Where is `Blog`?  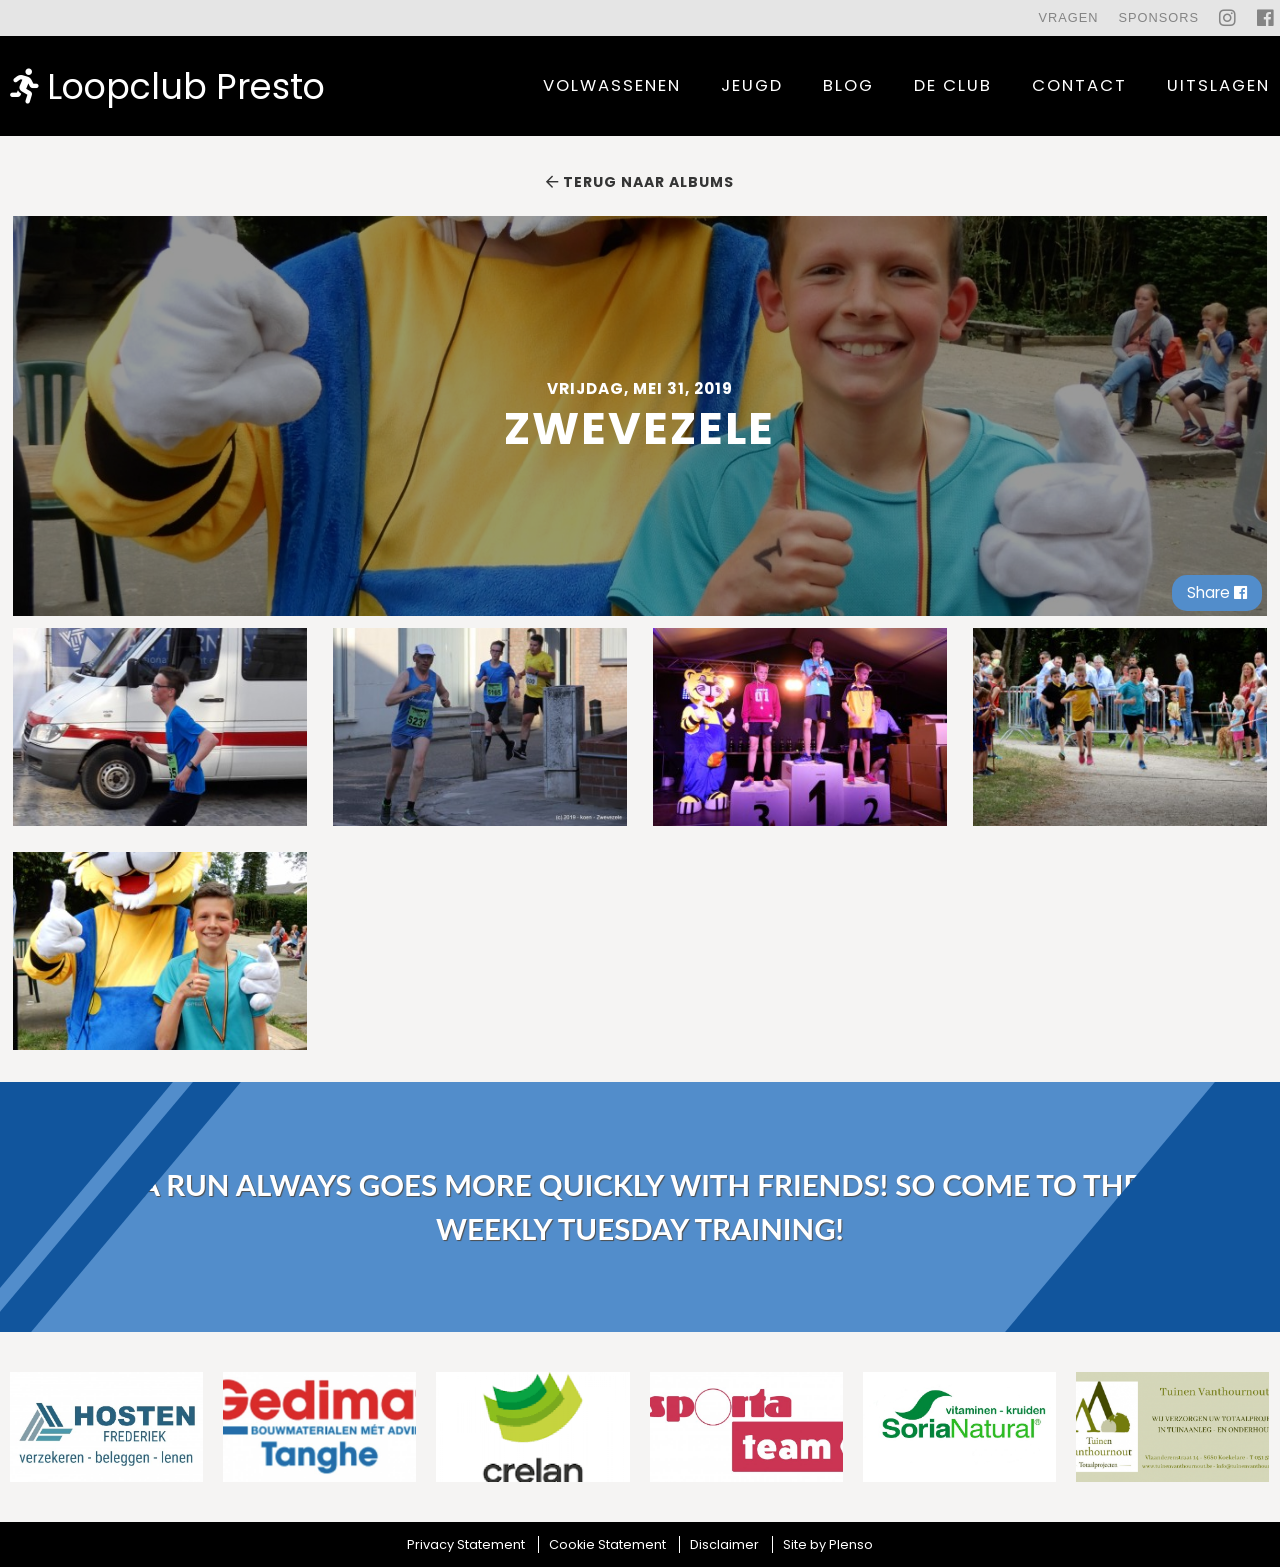 Blog is located at coordinates (848, 85).